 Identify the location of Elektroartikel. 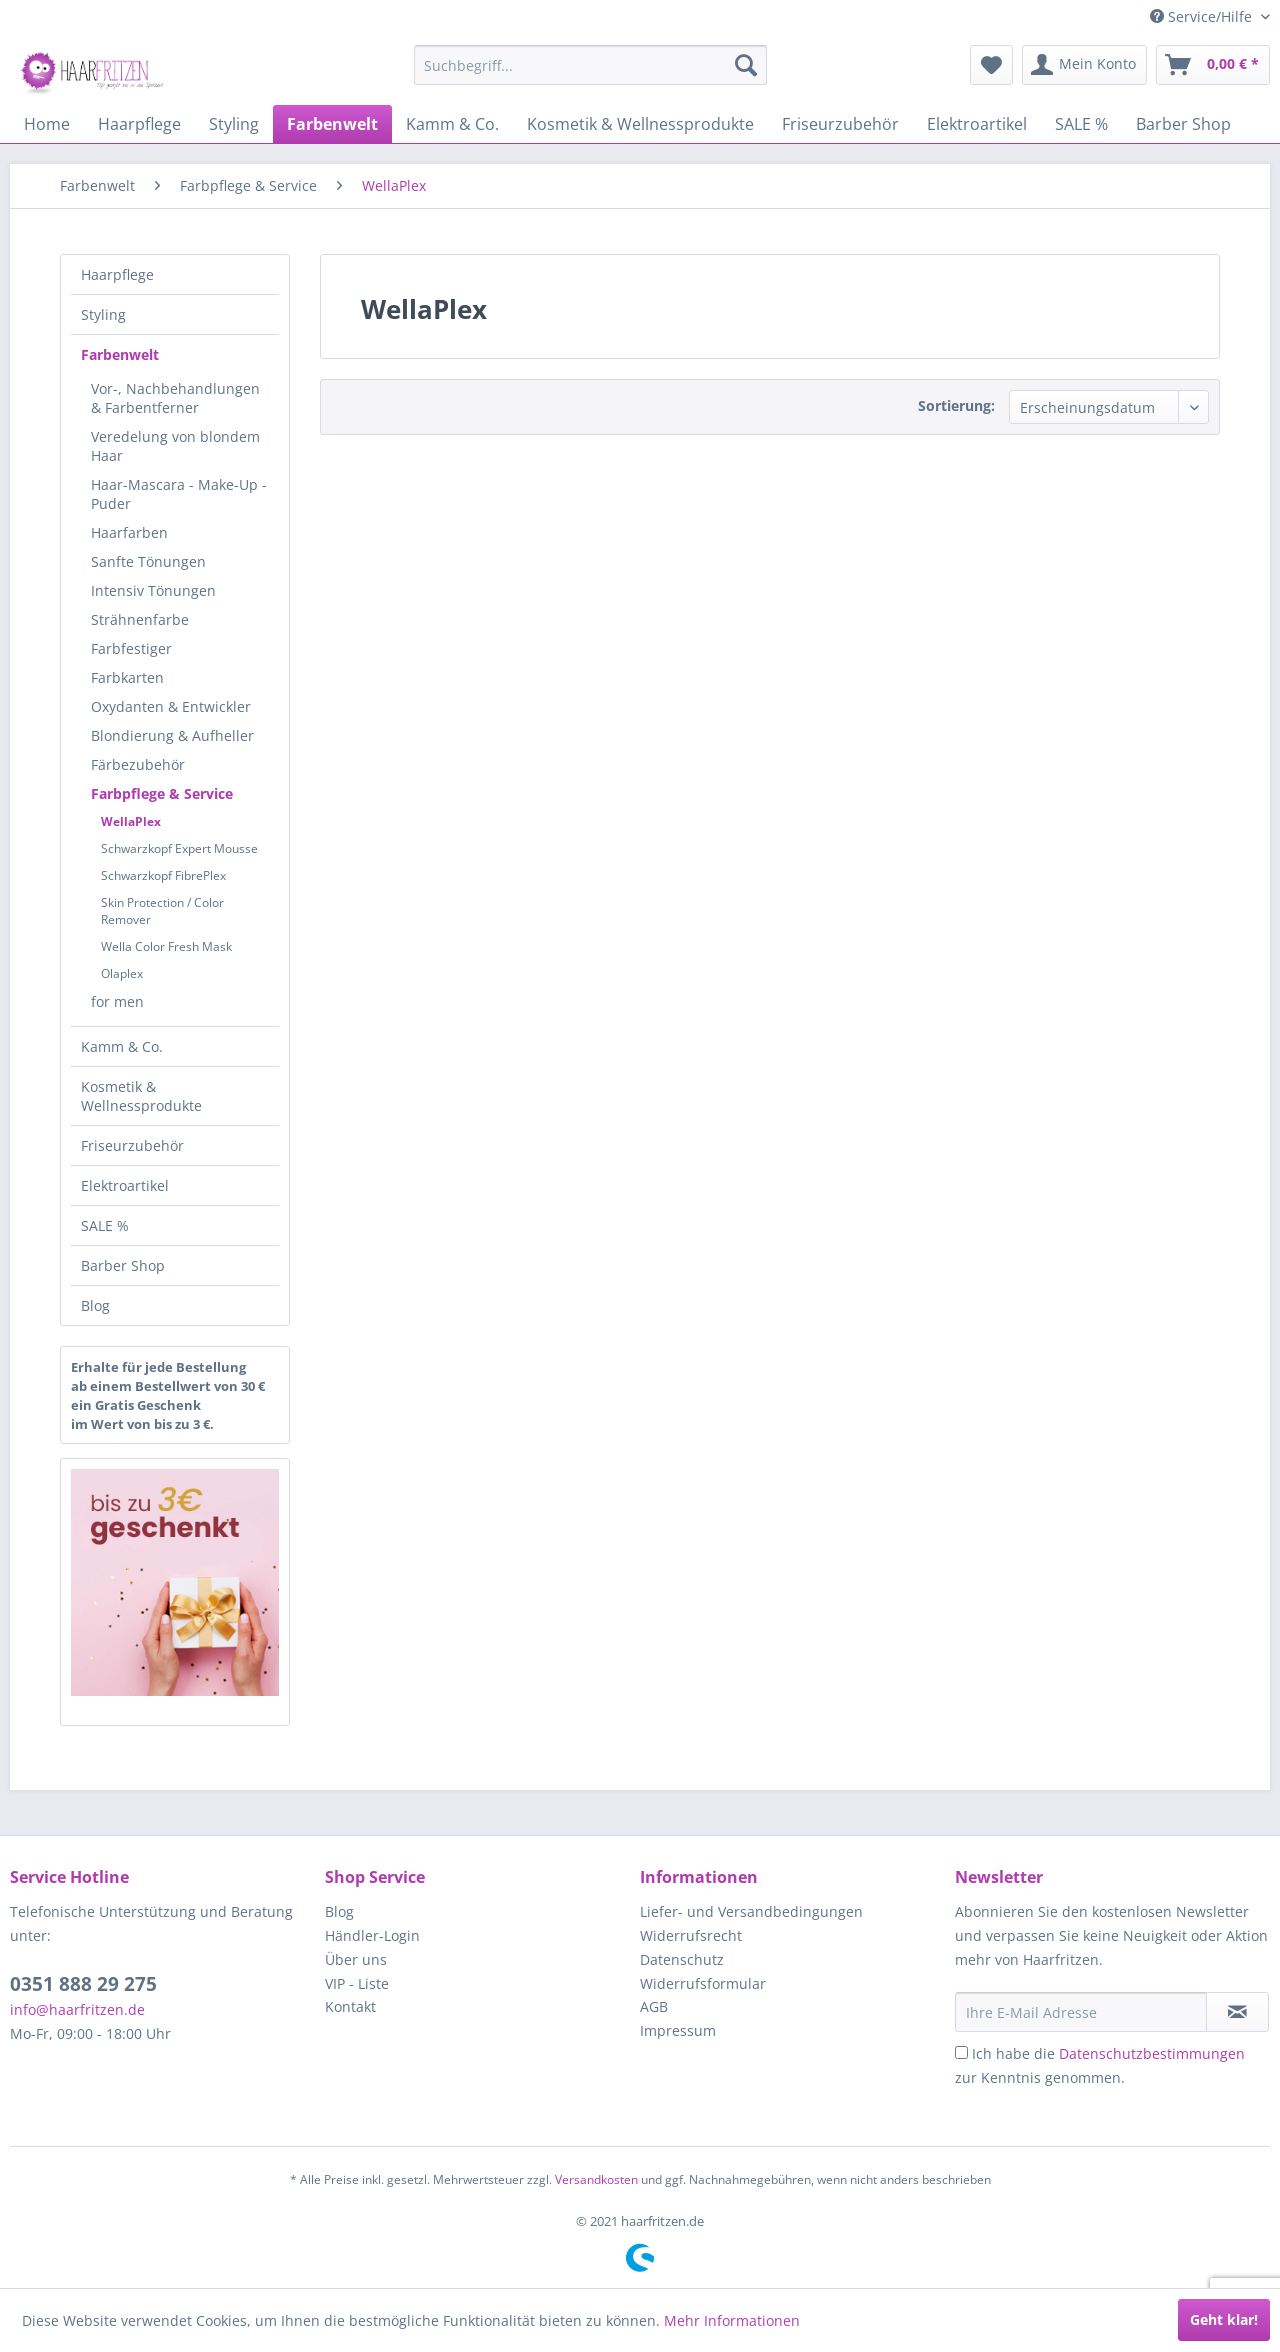
(125, 1185).